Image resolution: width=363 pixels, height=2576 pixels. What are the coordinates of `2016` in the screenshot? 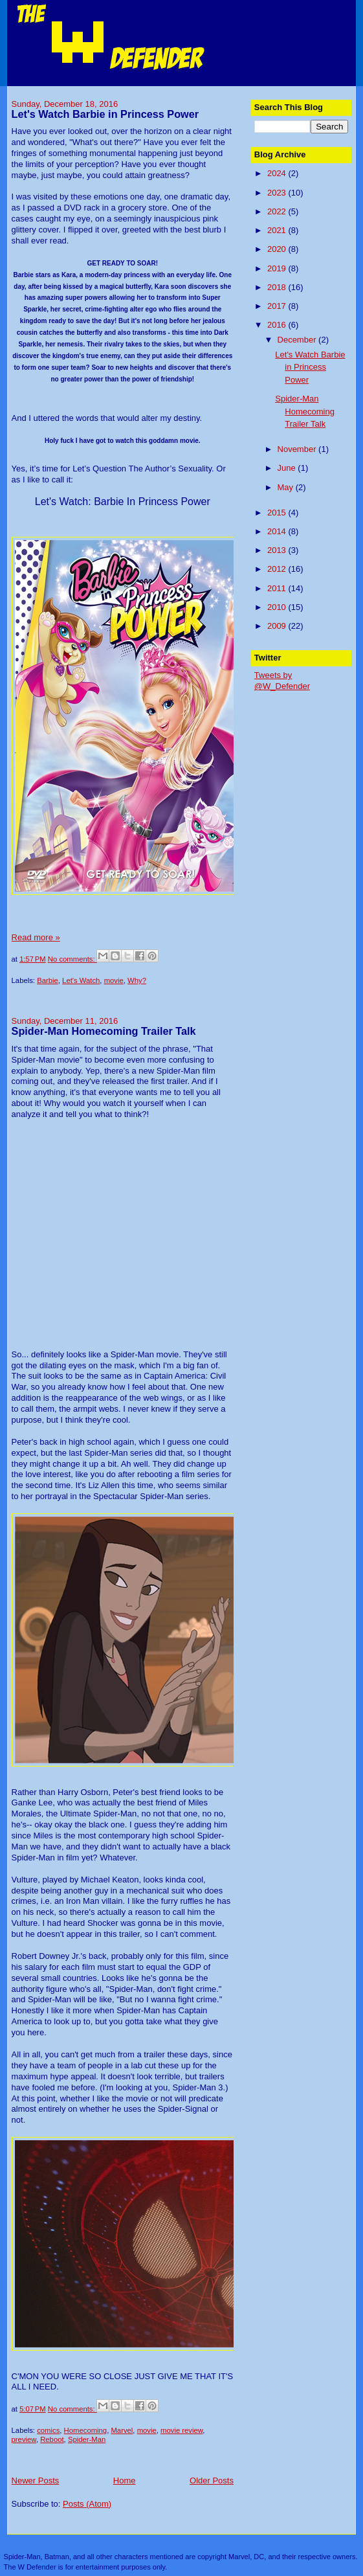 It's located at (278, 325).